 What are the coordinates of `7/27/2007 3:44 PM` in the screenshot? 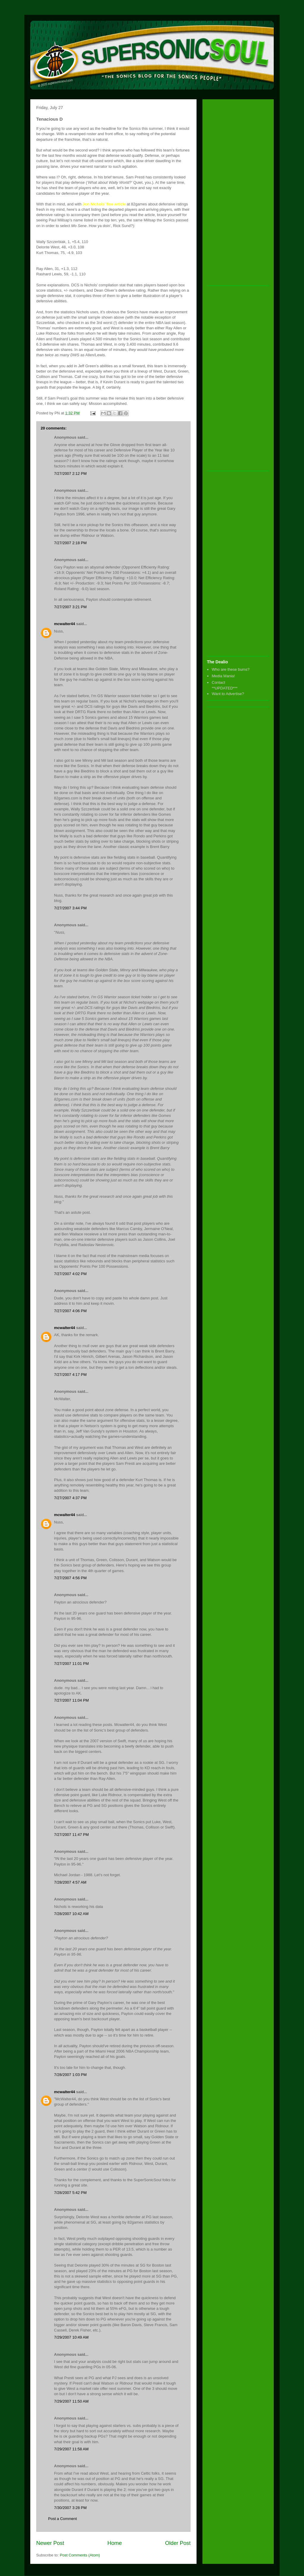 It's located at (70, 908).